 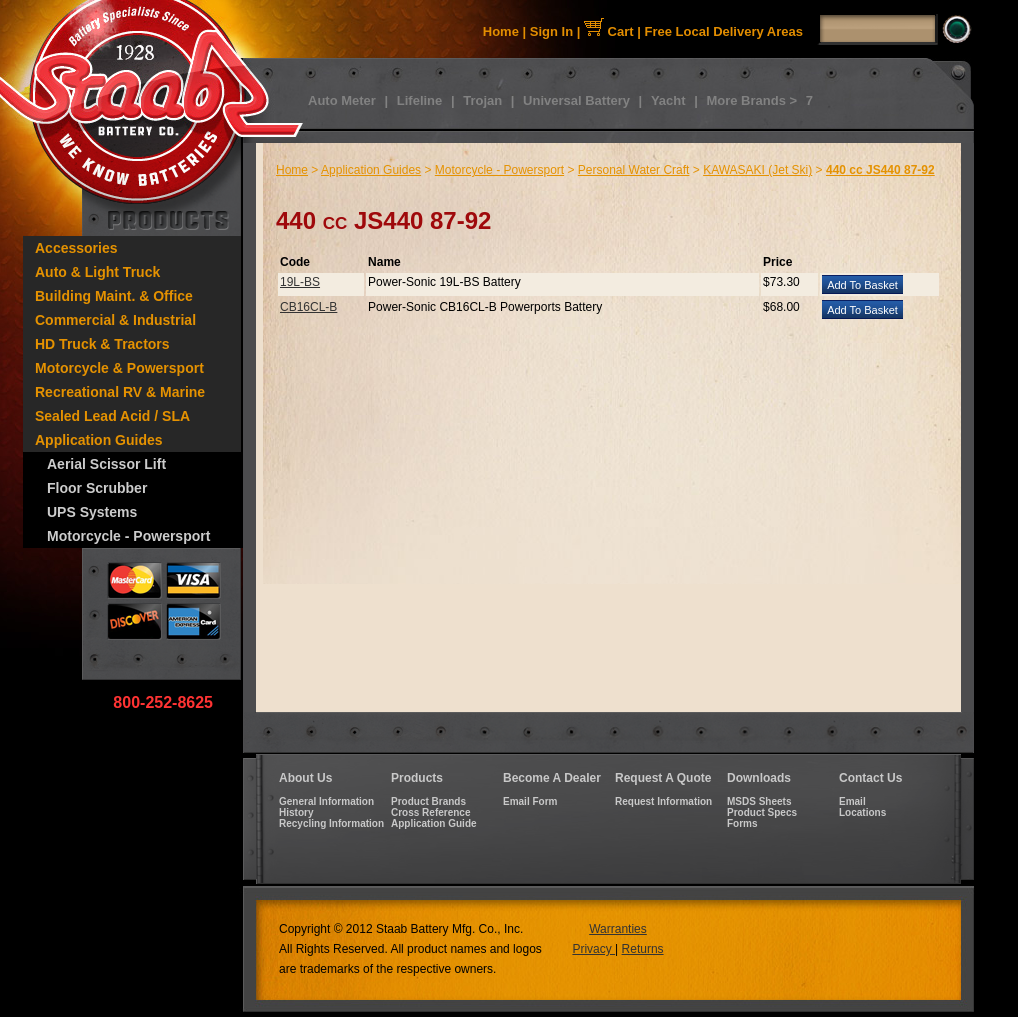 I want to click on CB16CL-B, so click(x=308, y=307).